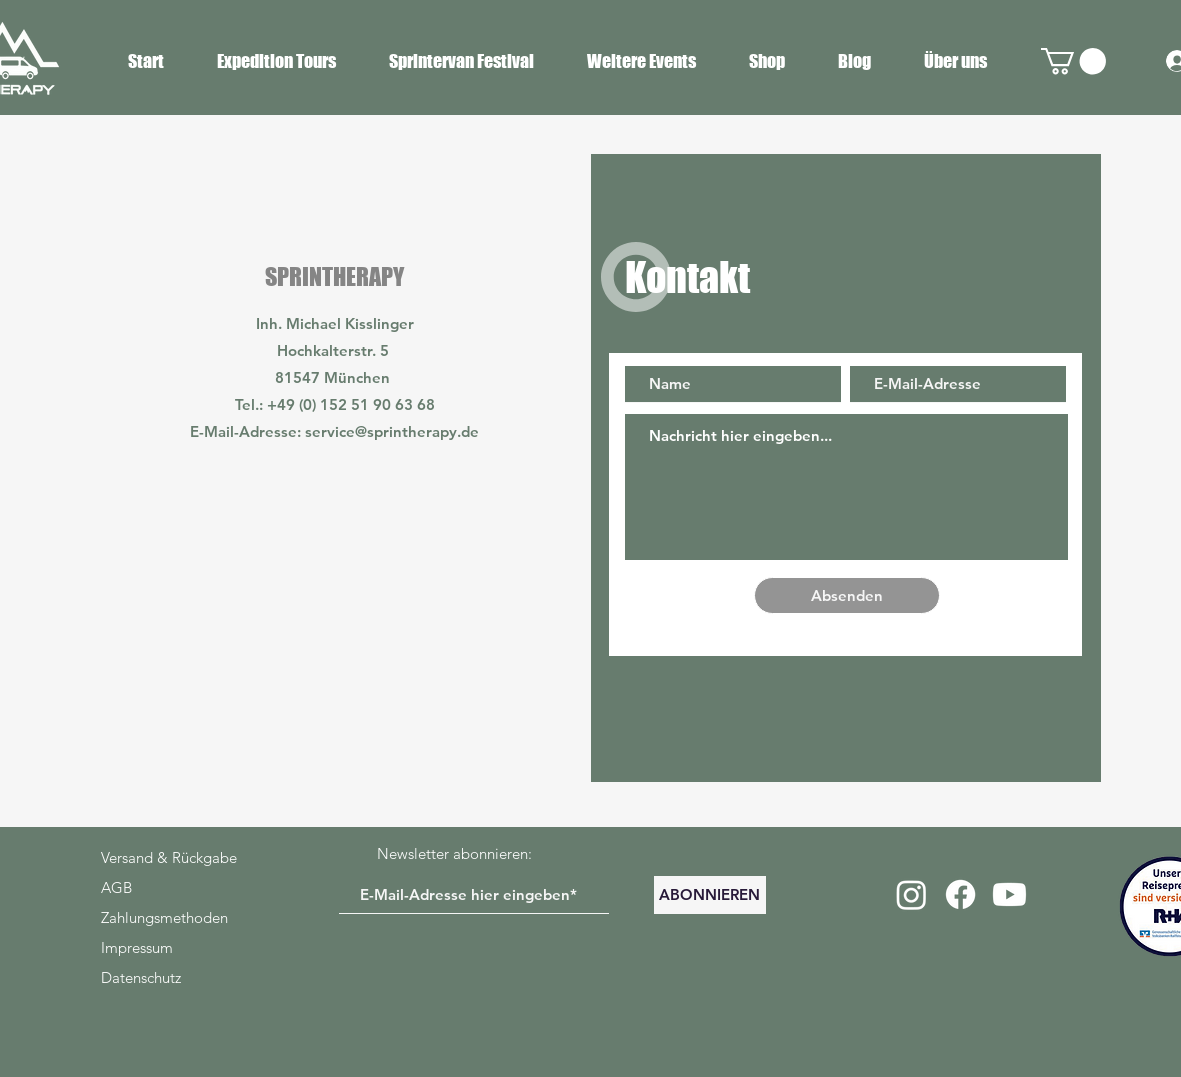 The height and width of the screenshot is (1077, 1181). I want to click on Zahlungsmethoden, so click(164, 917).